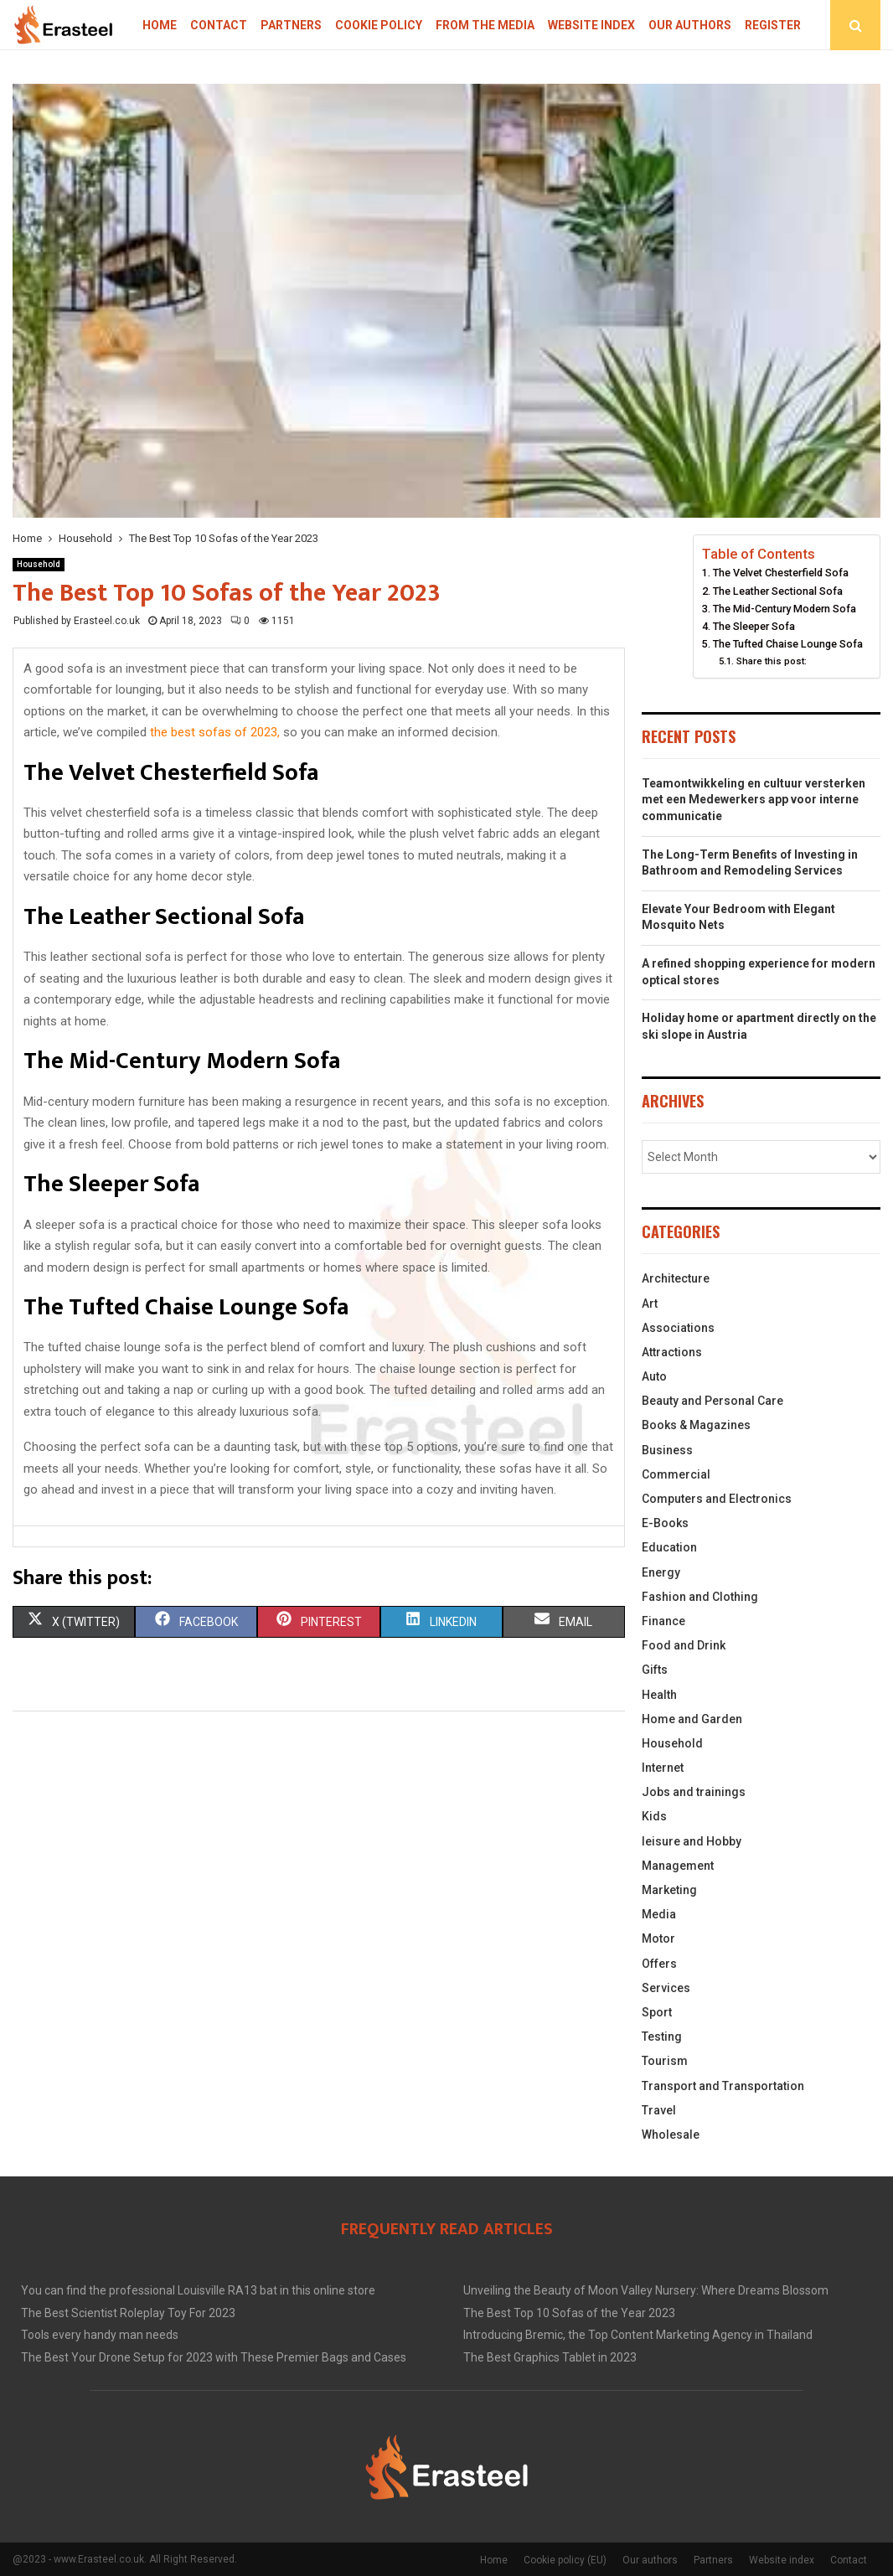  Describe the element at coordinates (667, 1450) in the screenshot. I see `Business` at that location.